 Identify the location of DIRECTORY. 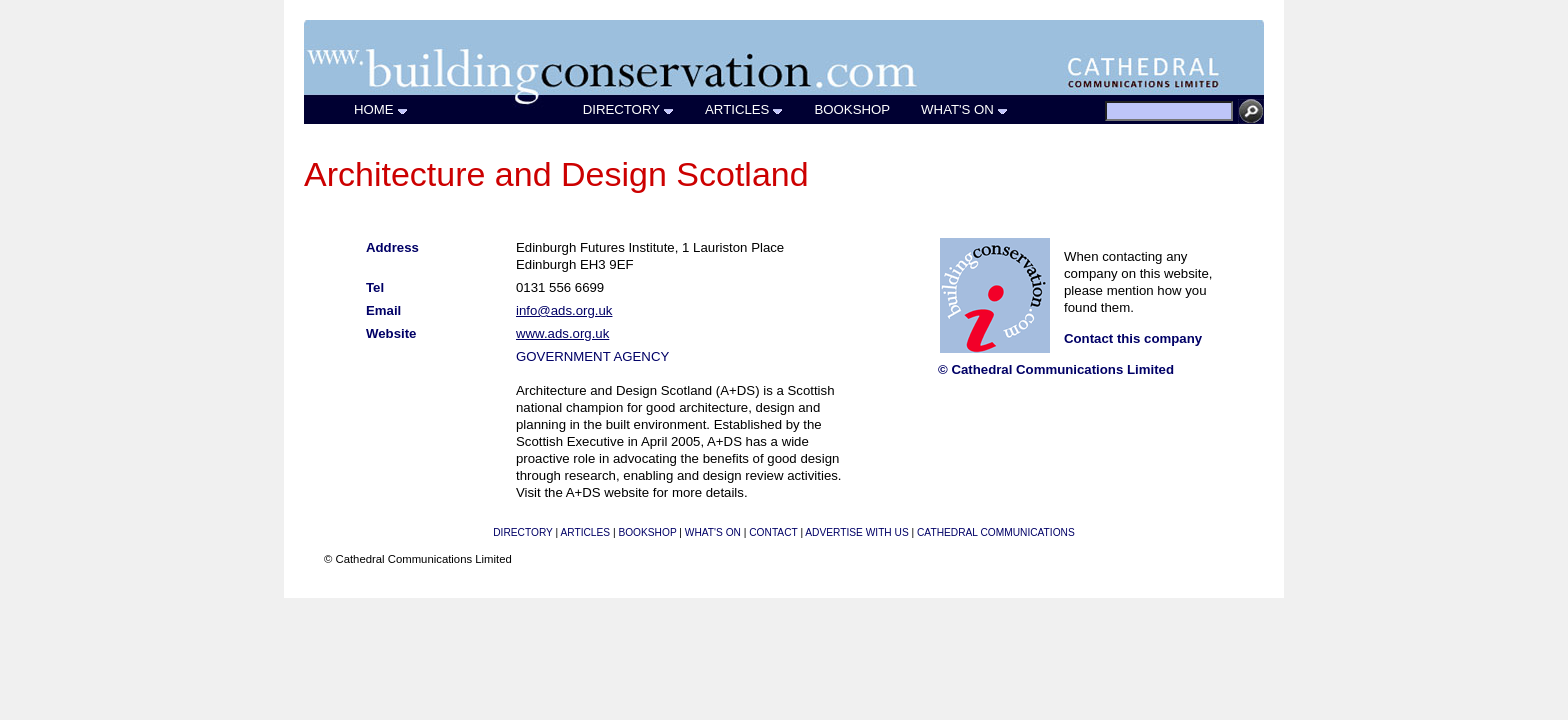
(629, 109).